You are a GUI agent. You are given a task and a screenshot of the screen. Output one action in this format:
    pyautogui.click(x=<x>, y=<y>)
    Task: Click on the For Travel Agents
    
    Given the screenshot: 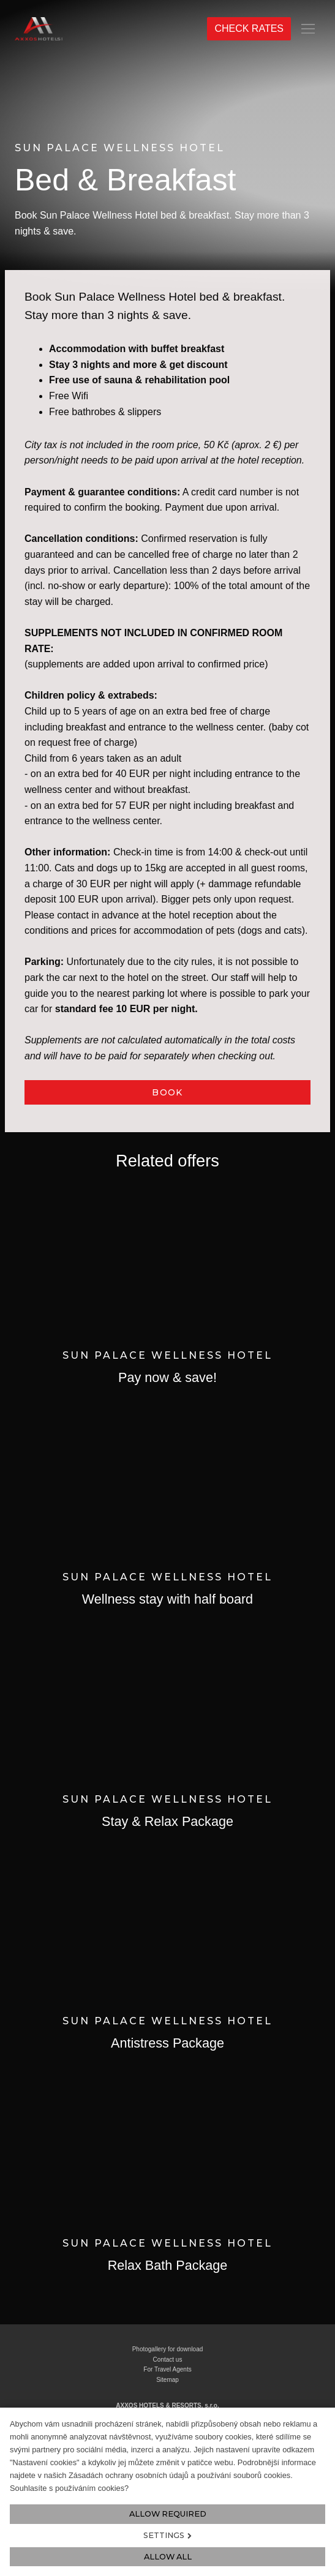 What is the action you would take?
    pyautogui.click(x=167, y=2369)
    